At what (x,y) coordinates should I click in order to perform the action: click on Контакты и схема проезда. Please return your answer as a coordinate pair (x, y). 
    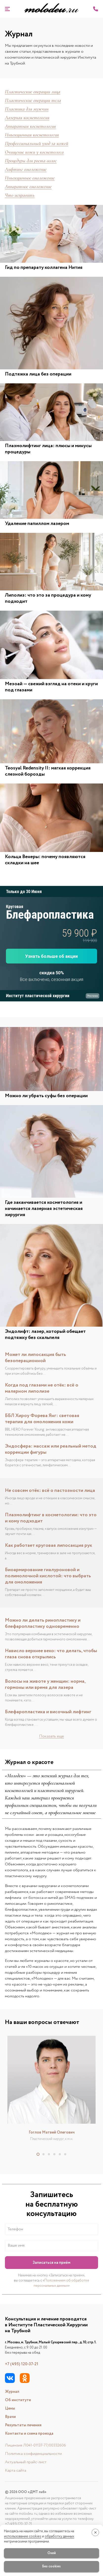
    Looking at the image, I should click on (29, 2433).